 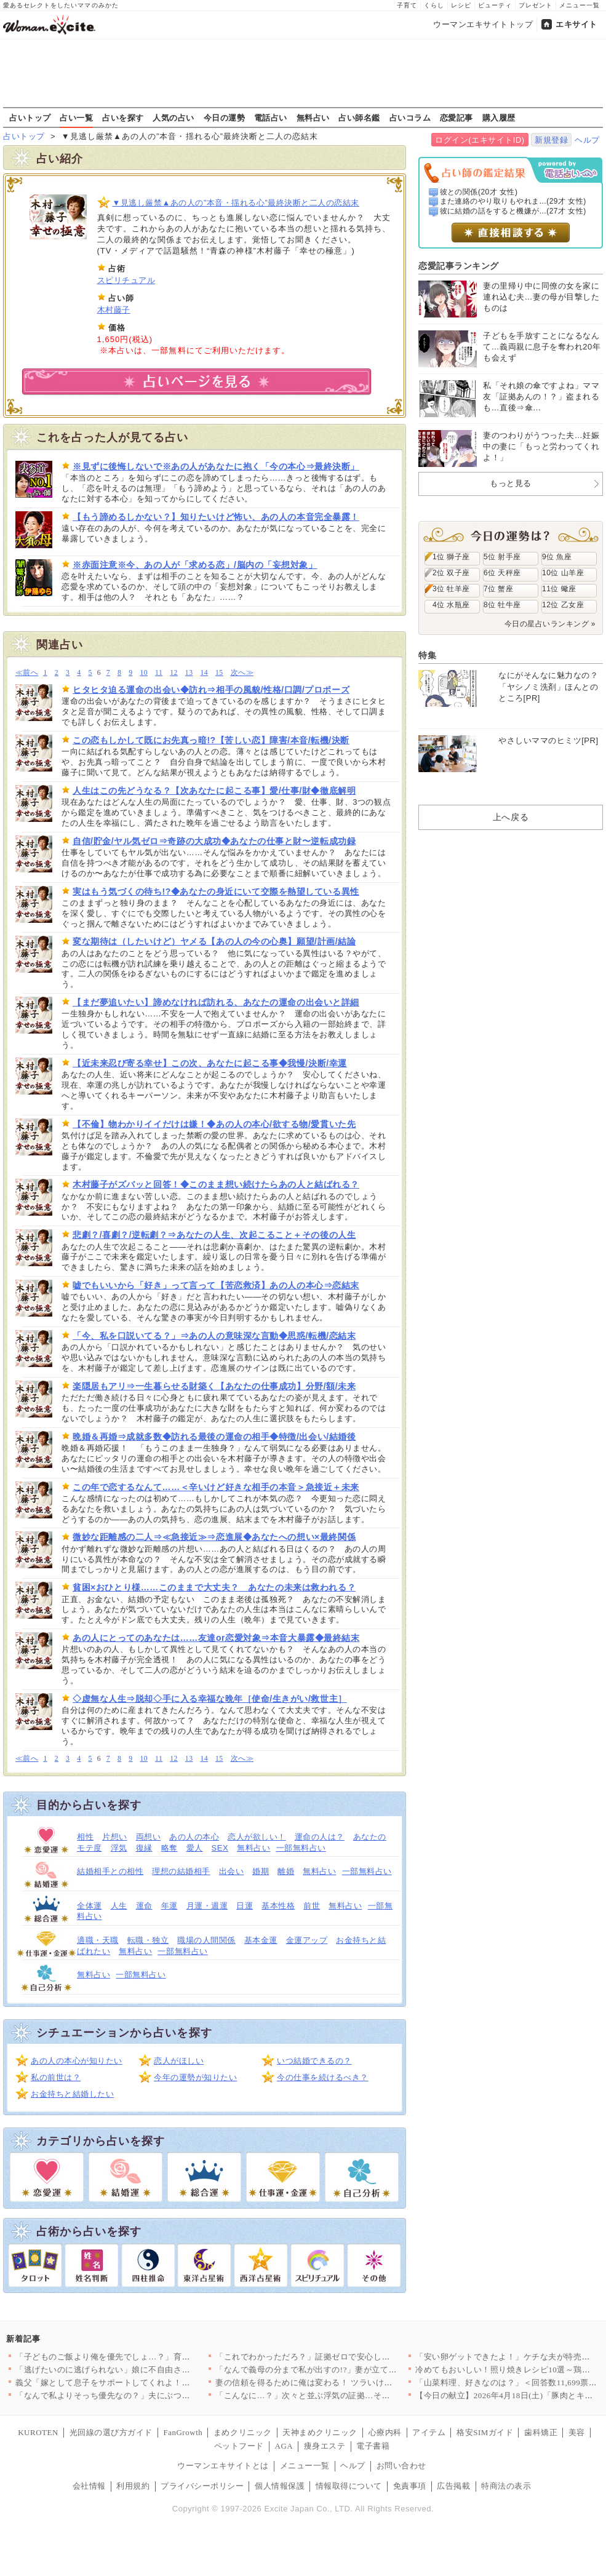 I want to click on あの人の本心, so click(x=194, y=1836).